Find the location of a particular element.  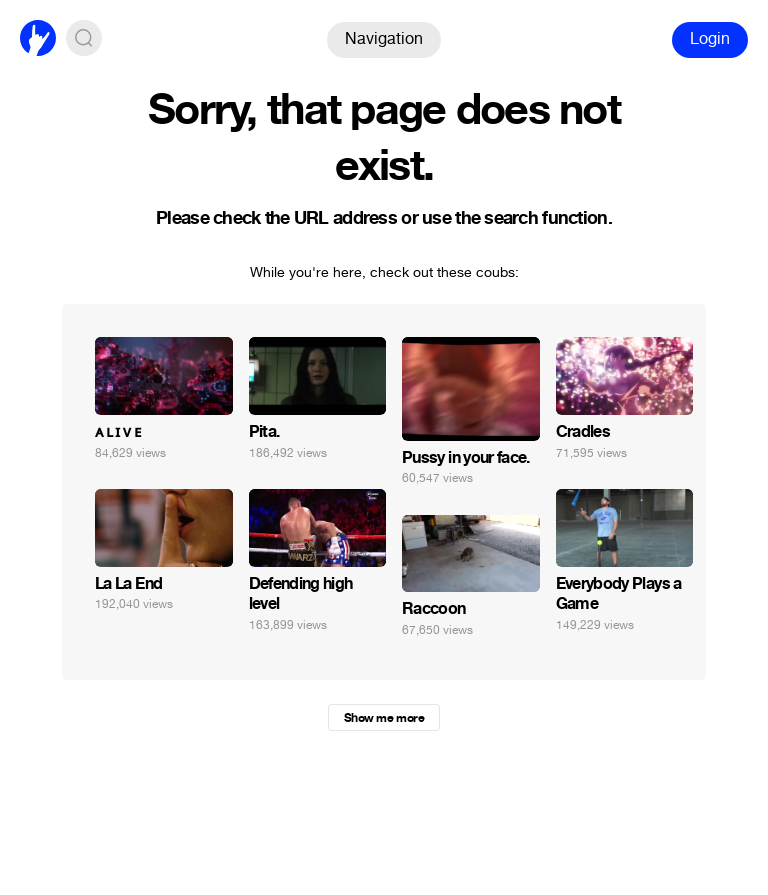

Show me more is located at coordinates (384, 718).